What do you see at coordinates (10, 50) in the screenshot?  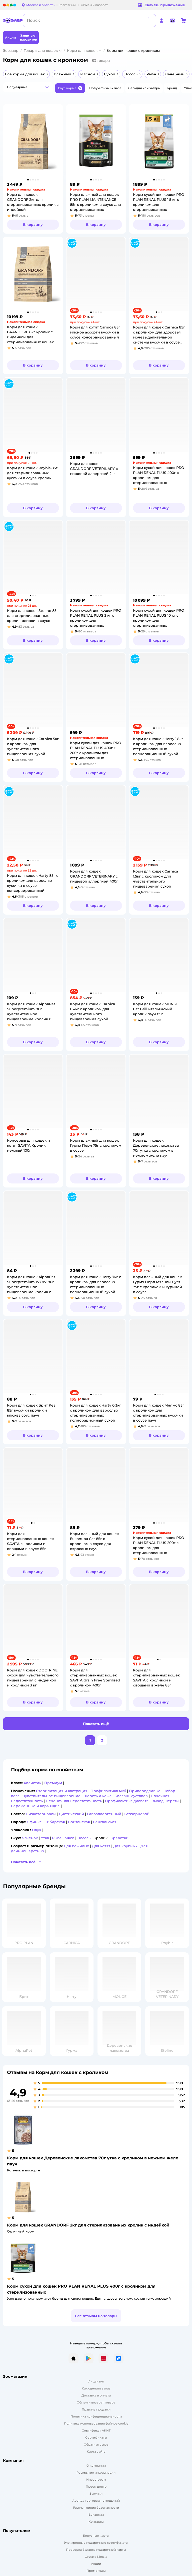 I see `Зоозавр` at bounding box center [10, 50].